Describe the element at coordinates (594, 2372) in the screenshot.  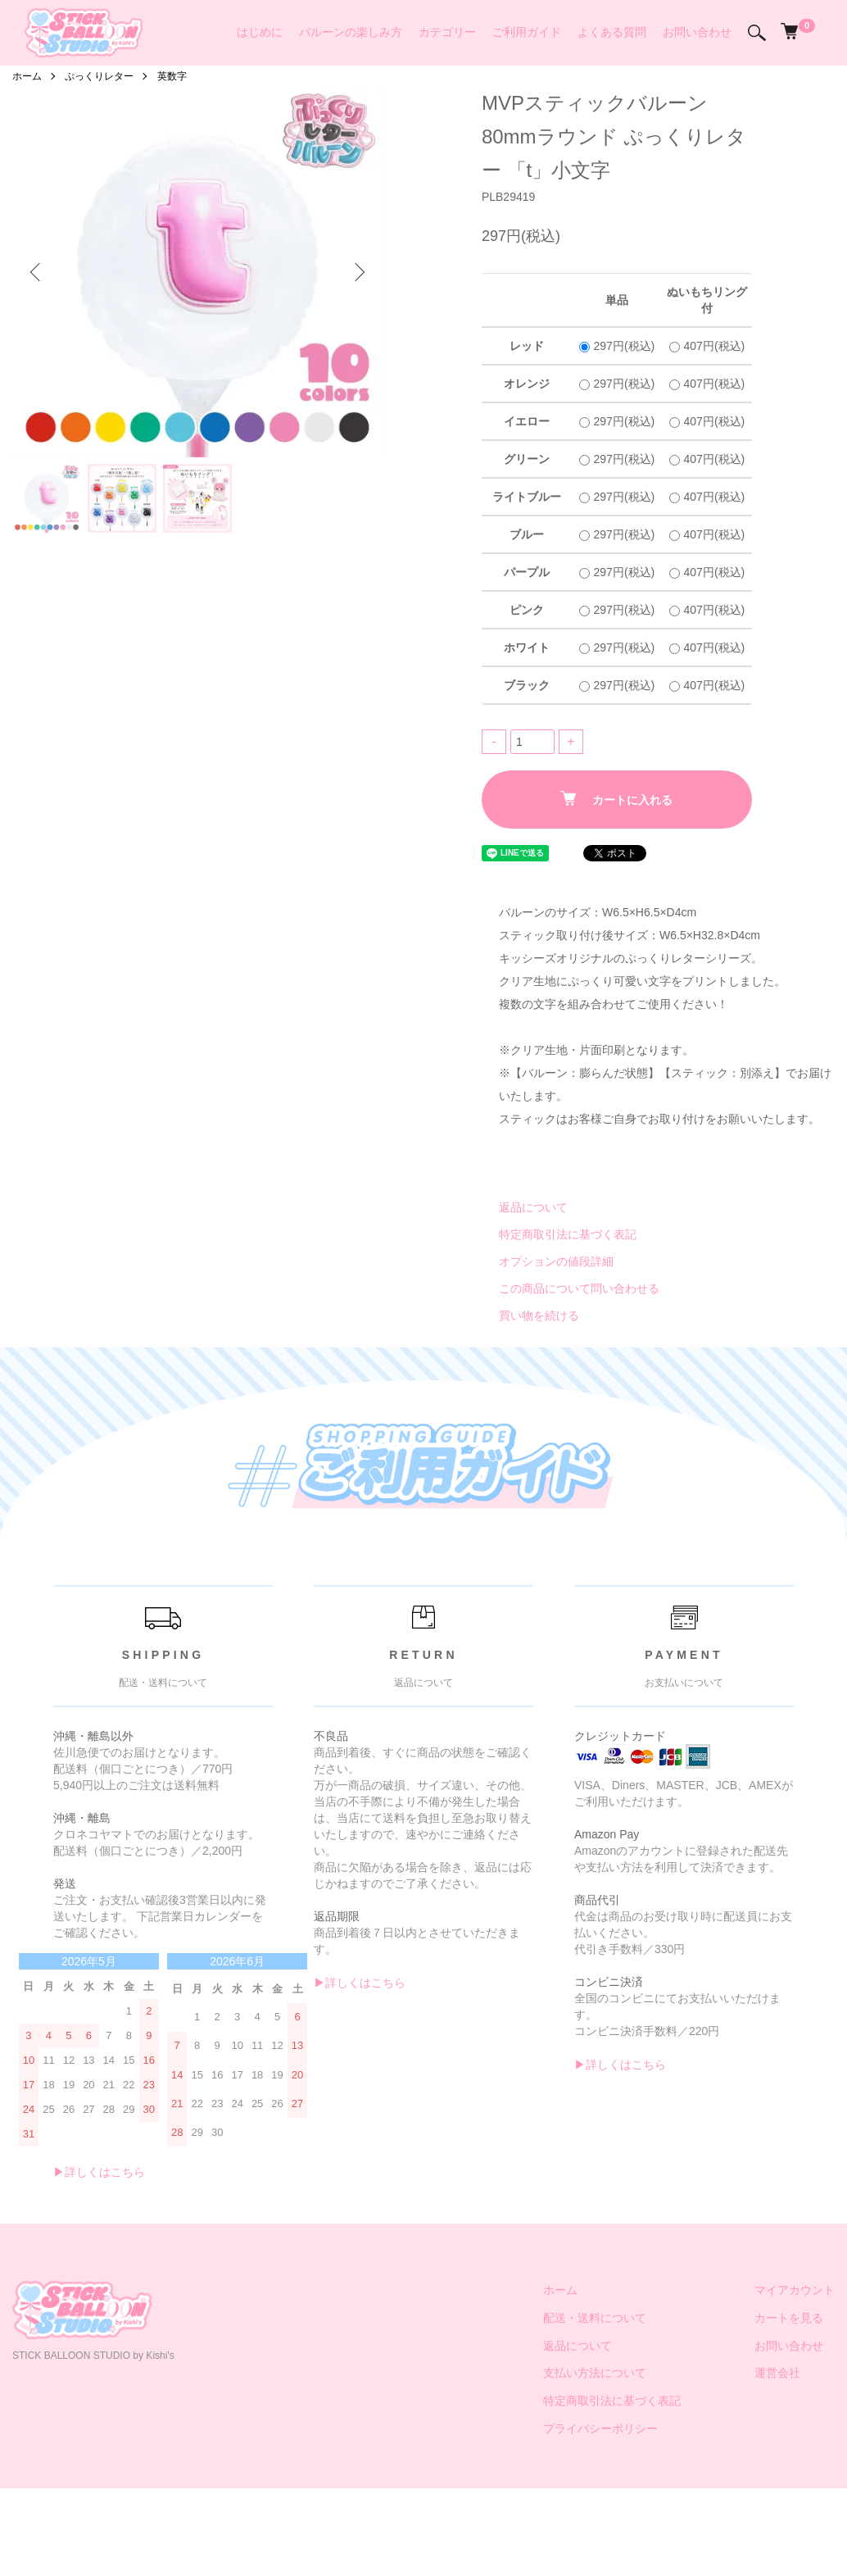
I see `支払い方法について` at that location.